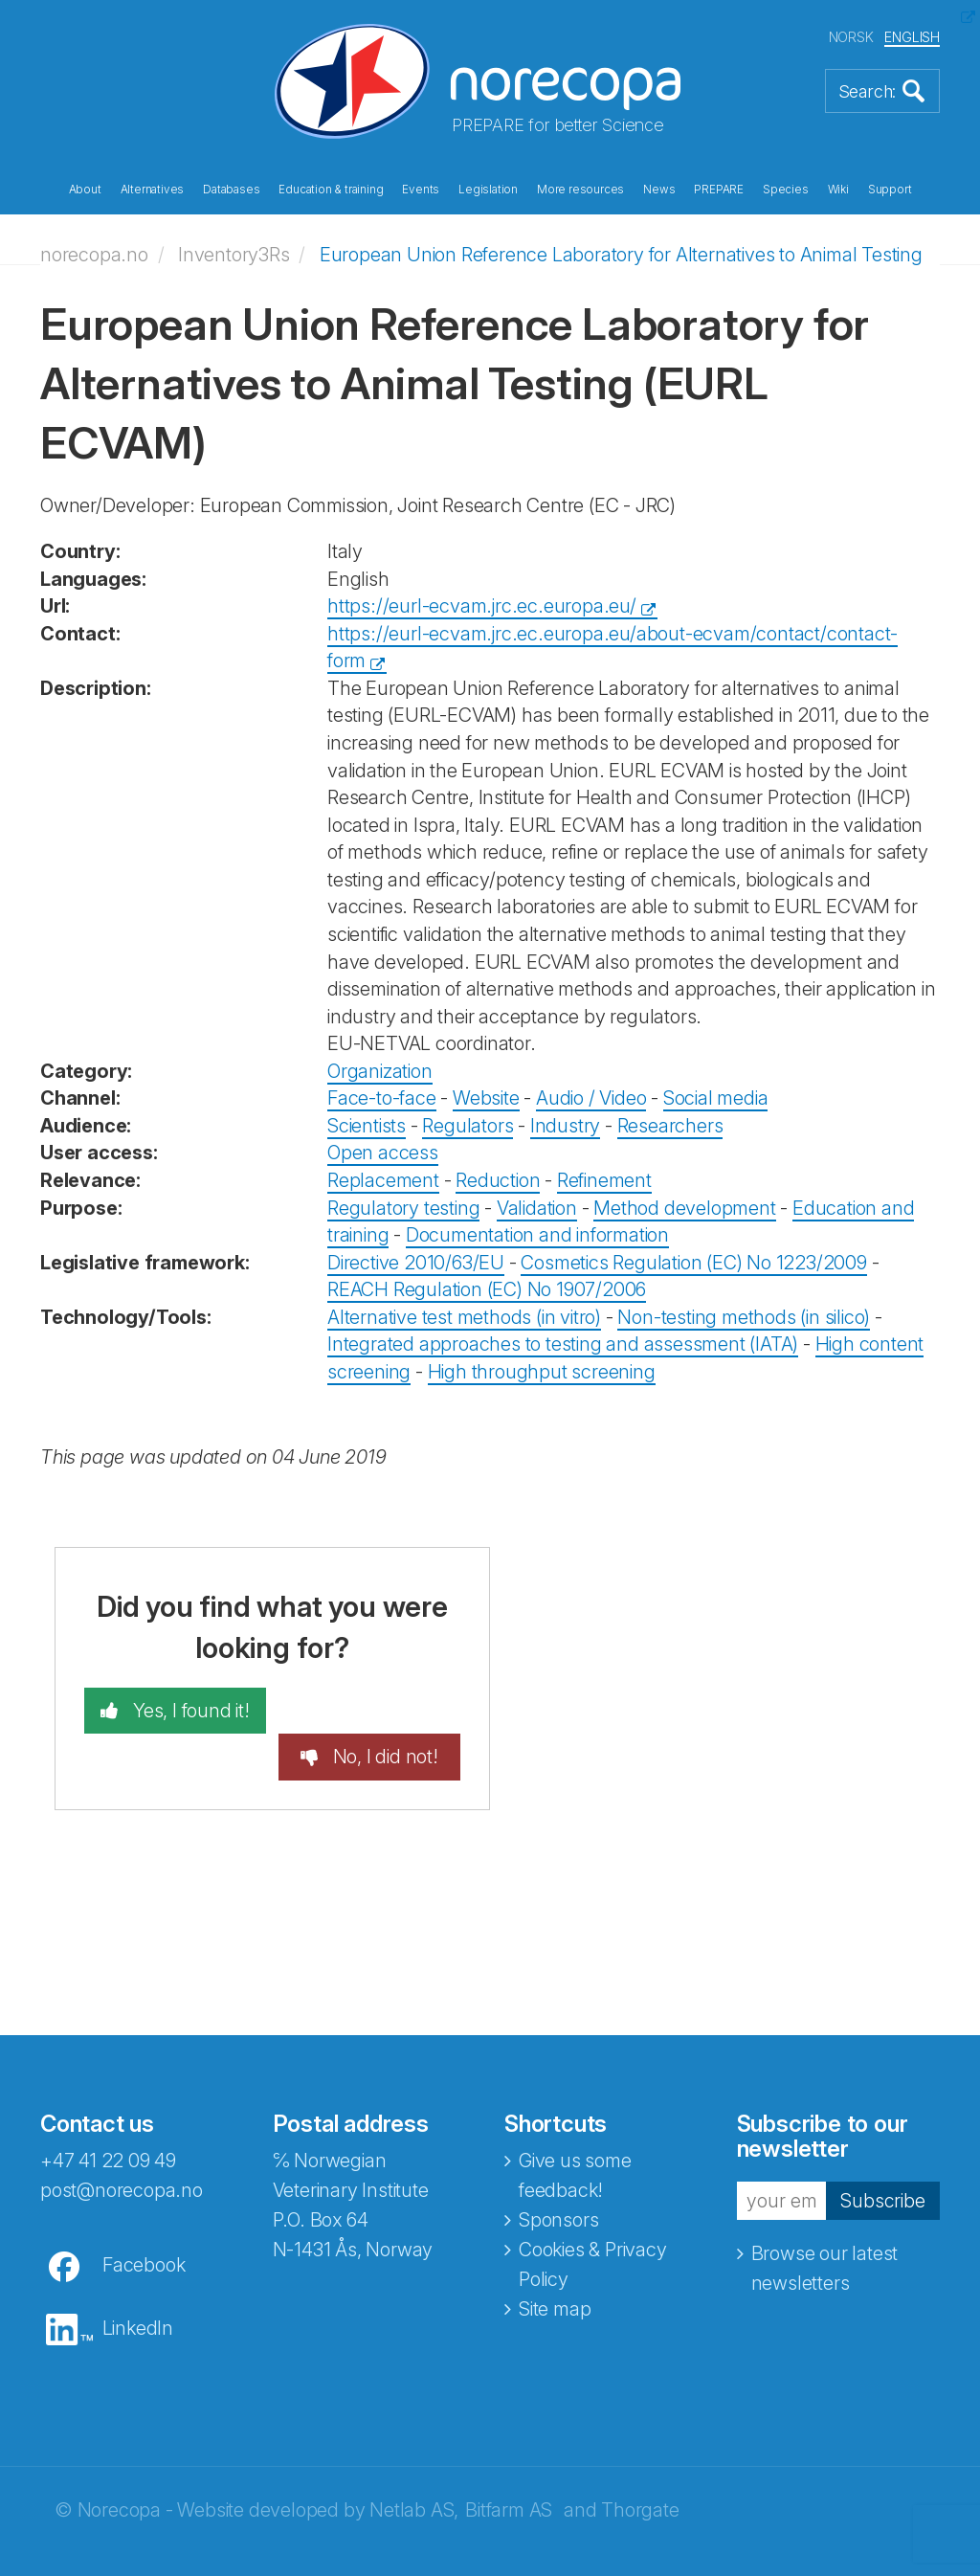  I want to click on Thorgate, so click(640, 2464).